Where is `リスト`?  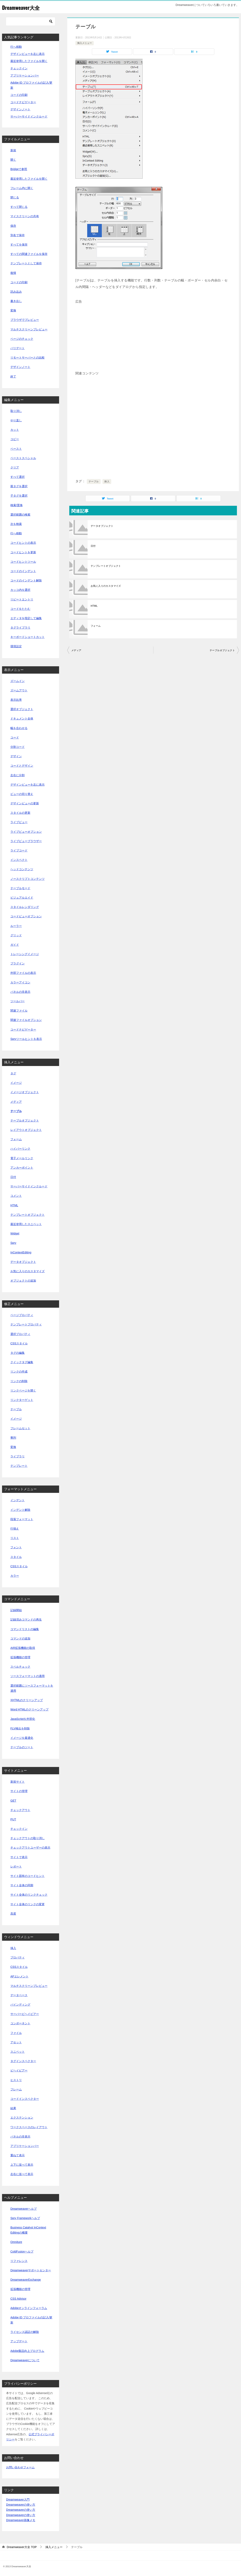
リスト is located at coordinates (14, 1538).